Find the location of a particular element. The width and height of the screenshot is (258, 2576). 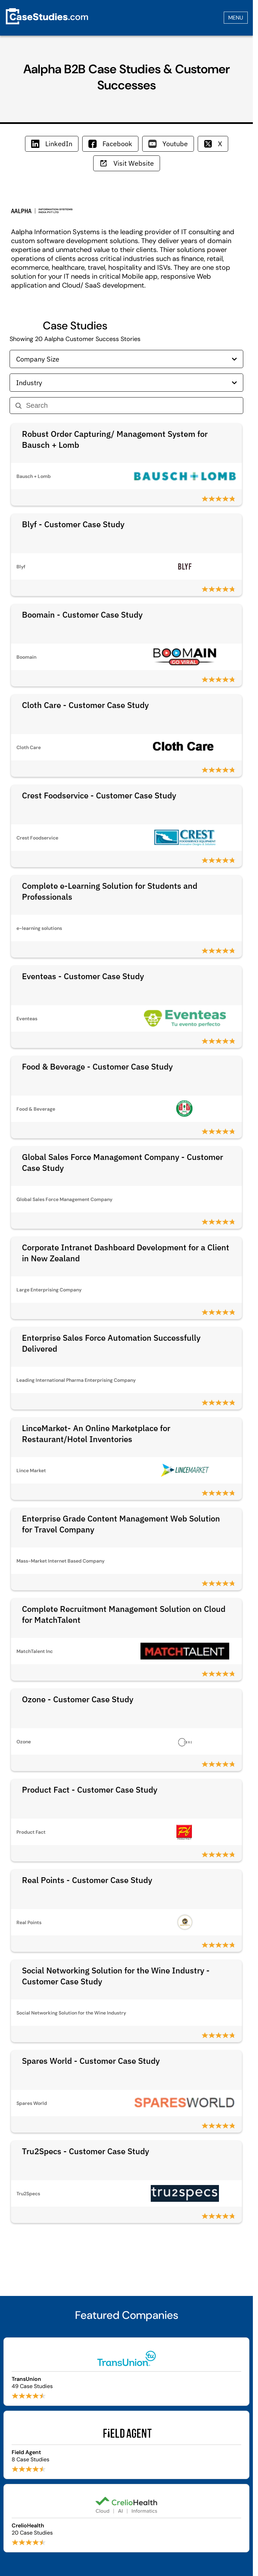

Tru2Specs - Customer Case Study is located at coordinates (85, 2151).